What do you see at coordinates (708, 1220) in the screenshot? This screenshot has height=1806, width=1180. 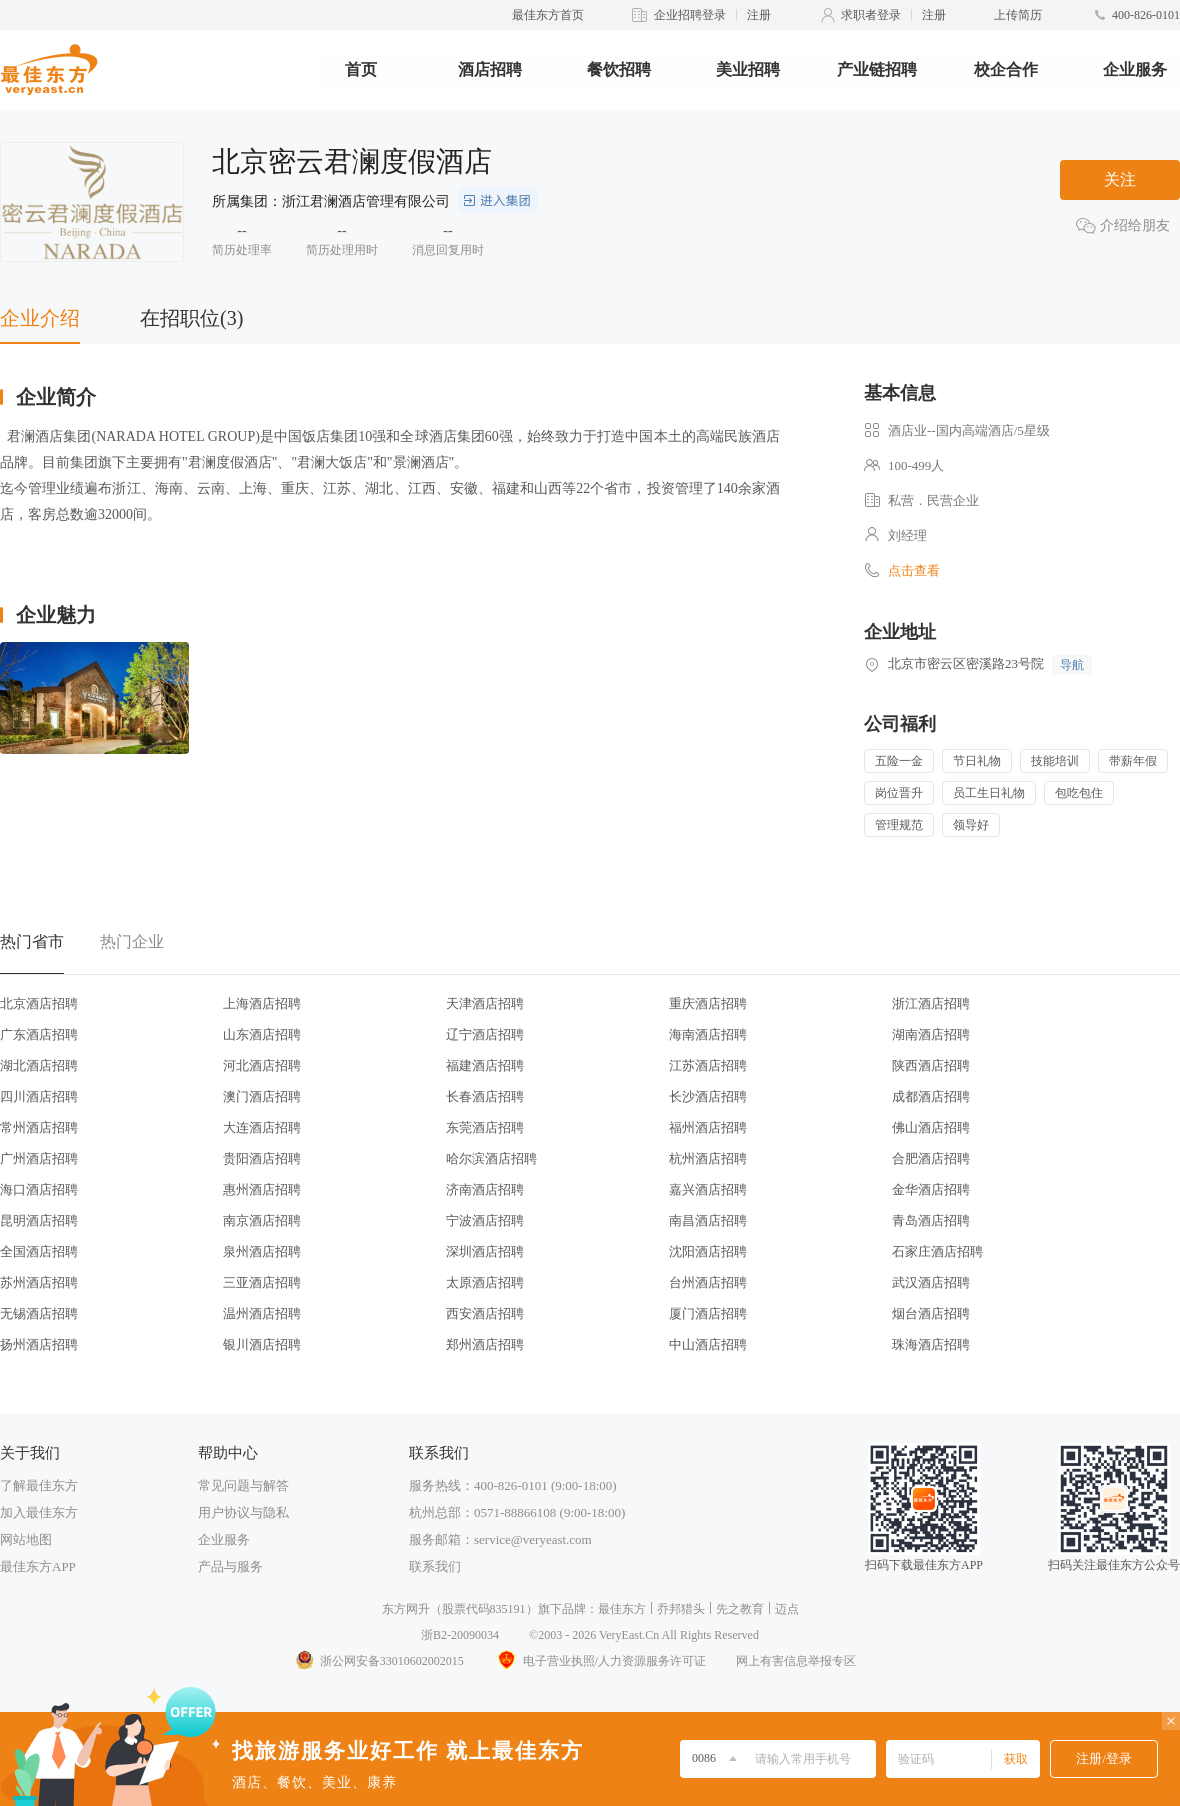 I see `南昌酒店招聘` at bounding box center [708, 1220].